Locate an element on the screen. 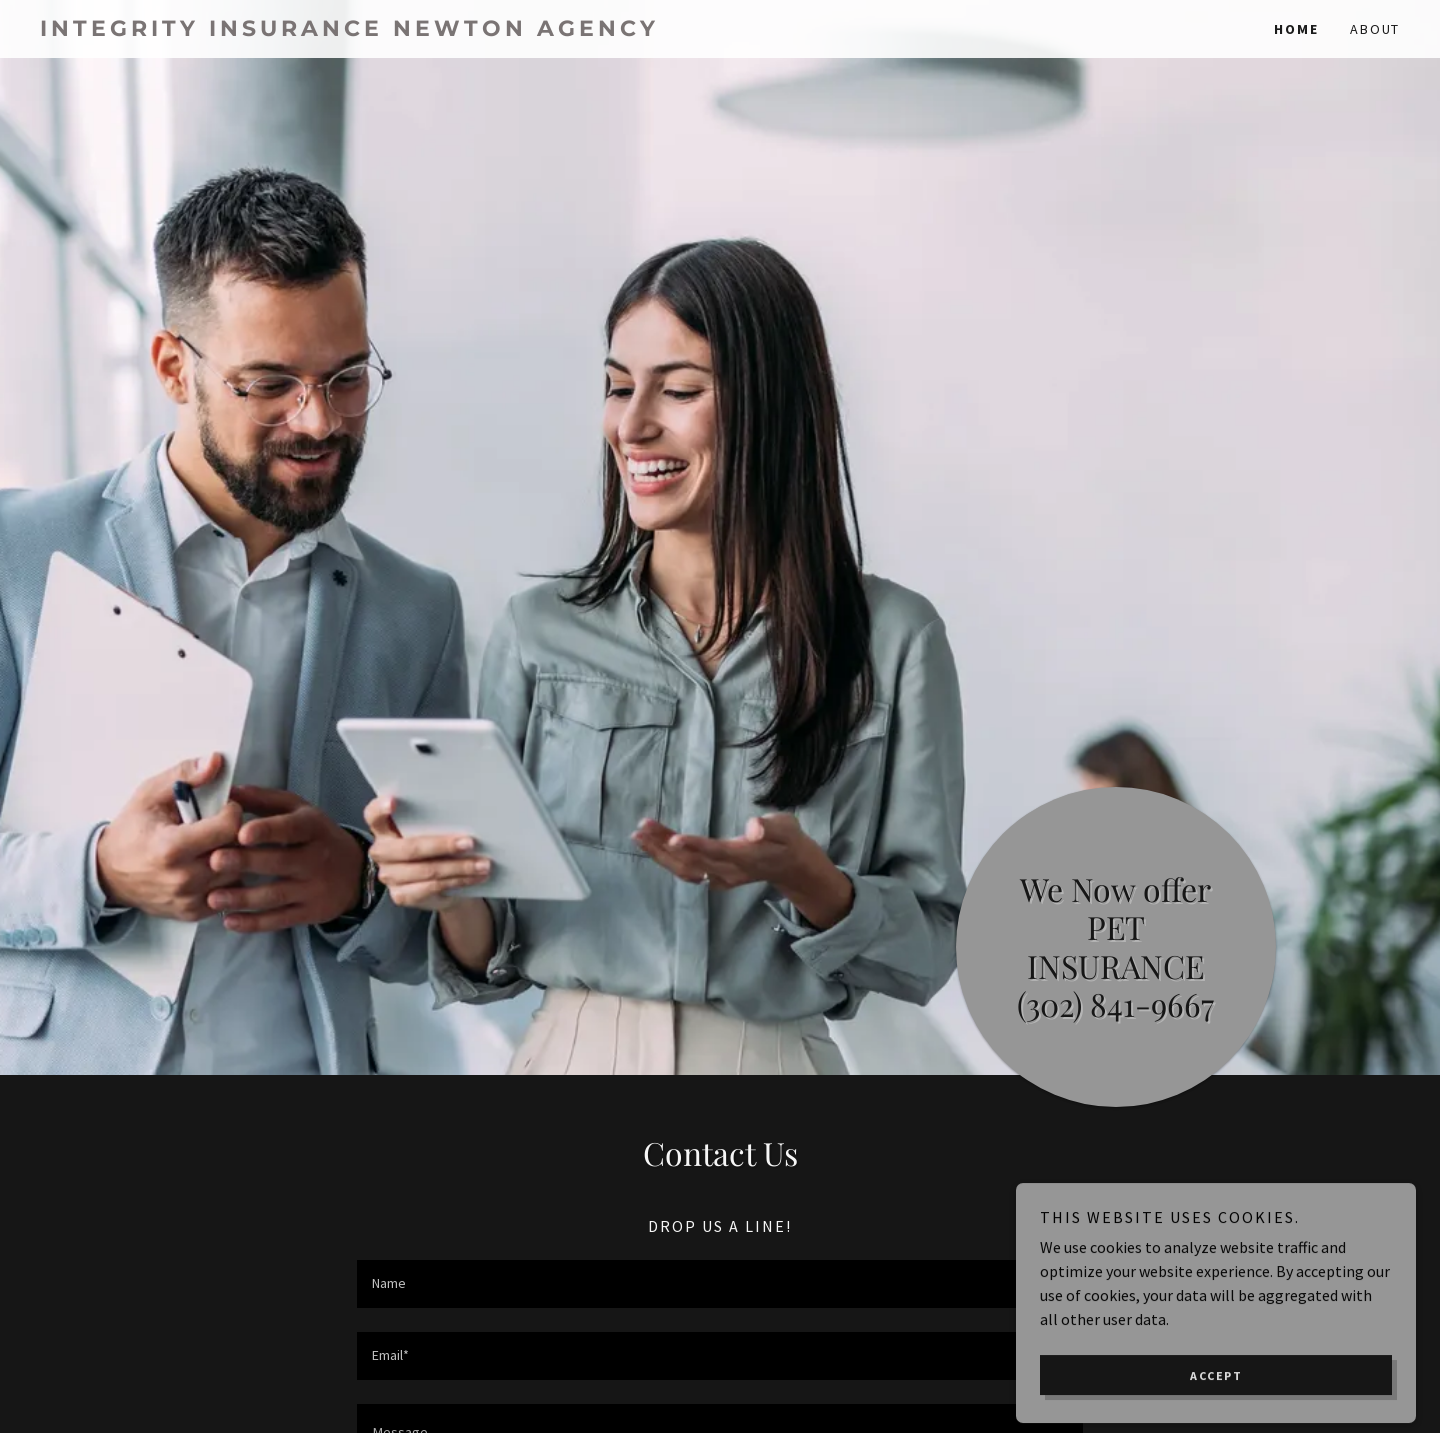  [textbox] is located at coordinates (719, 1284).